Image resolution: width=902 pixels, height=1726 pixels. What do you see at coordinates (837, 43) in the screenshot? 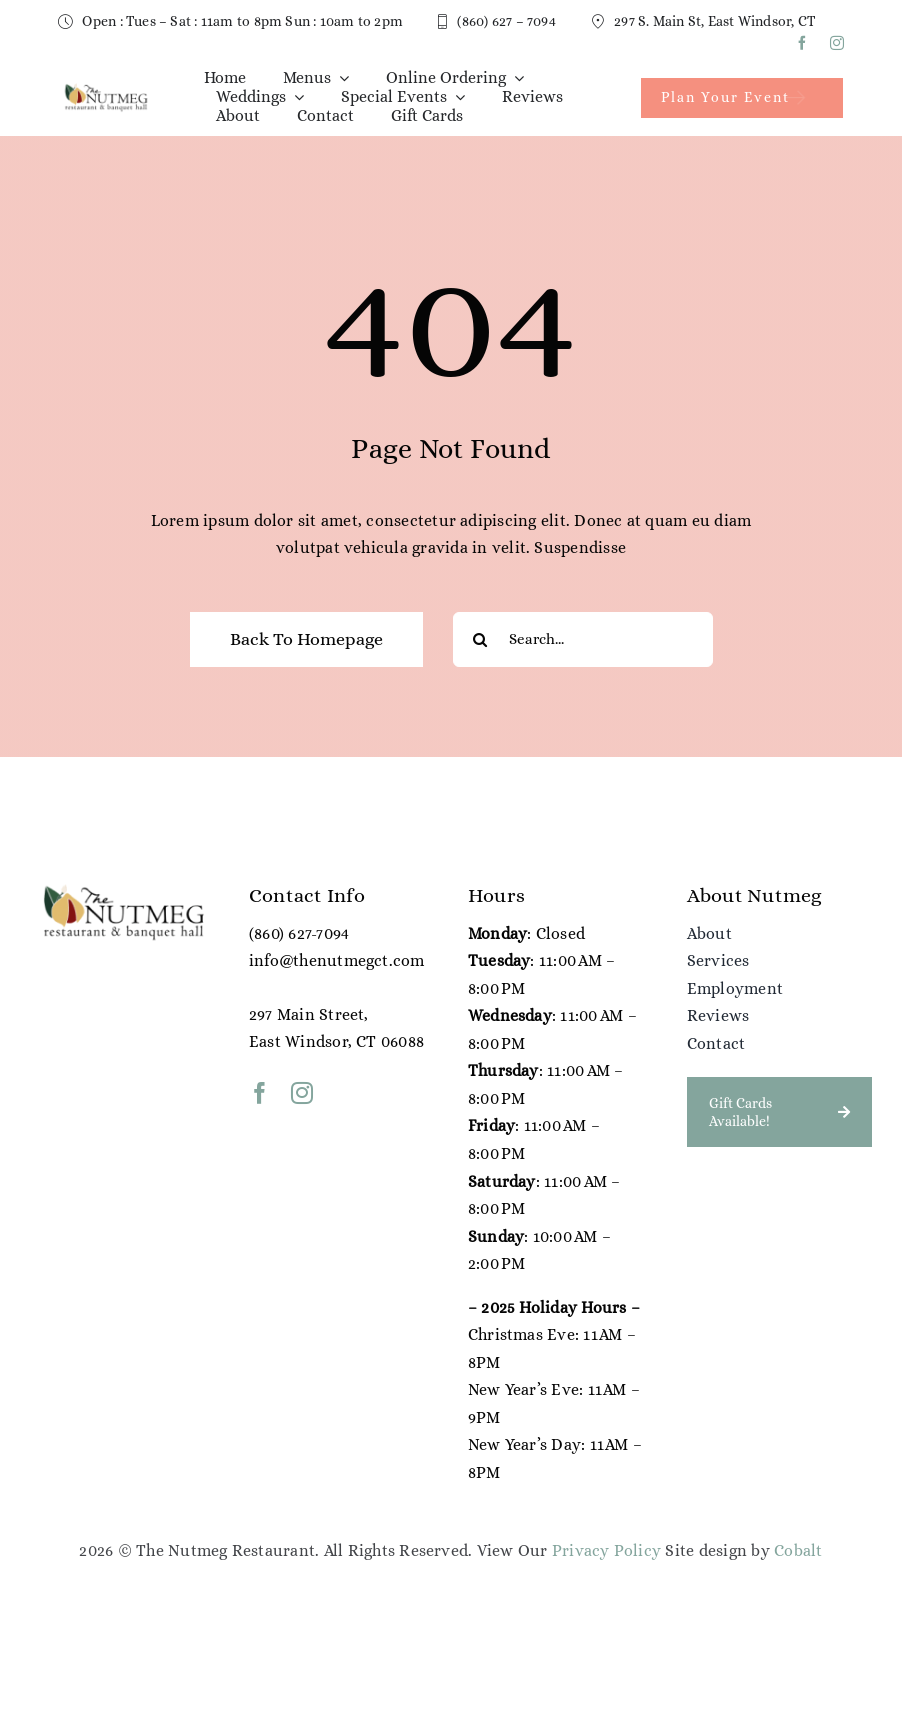
I see `[instagram]` at bounding box center [837, 43].